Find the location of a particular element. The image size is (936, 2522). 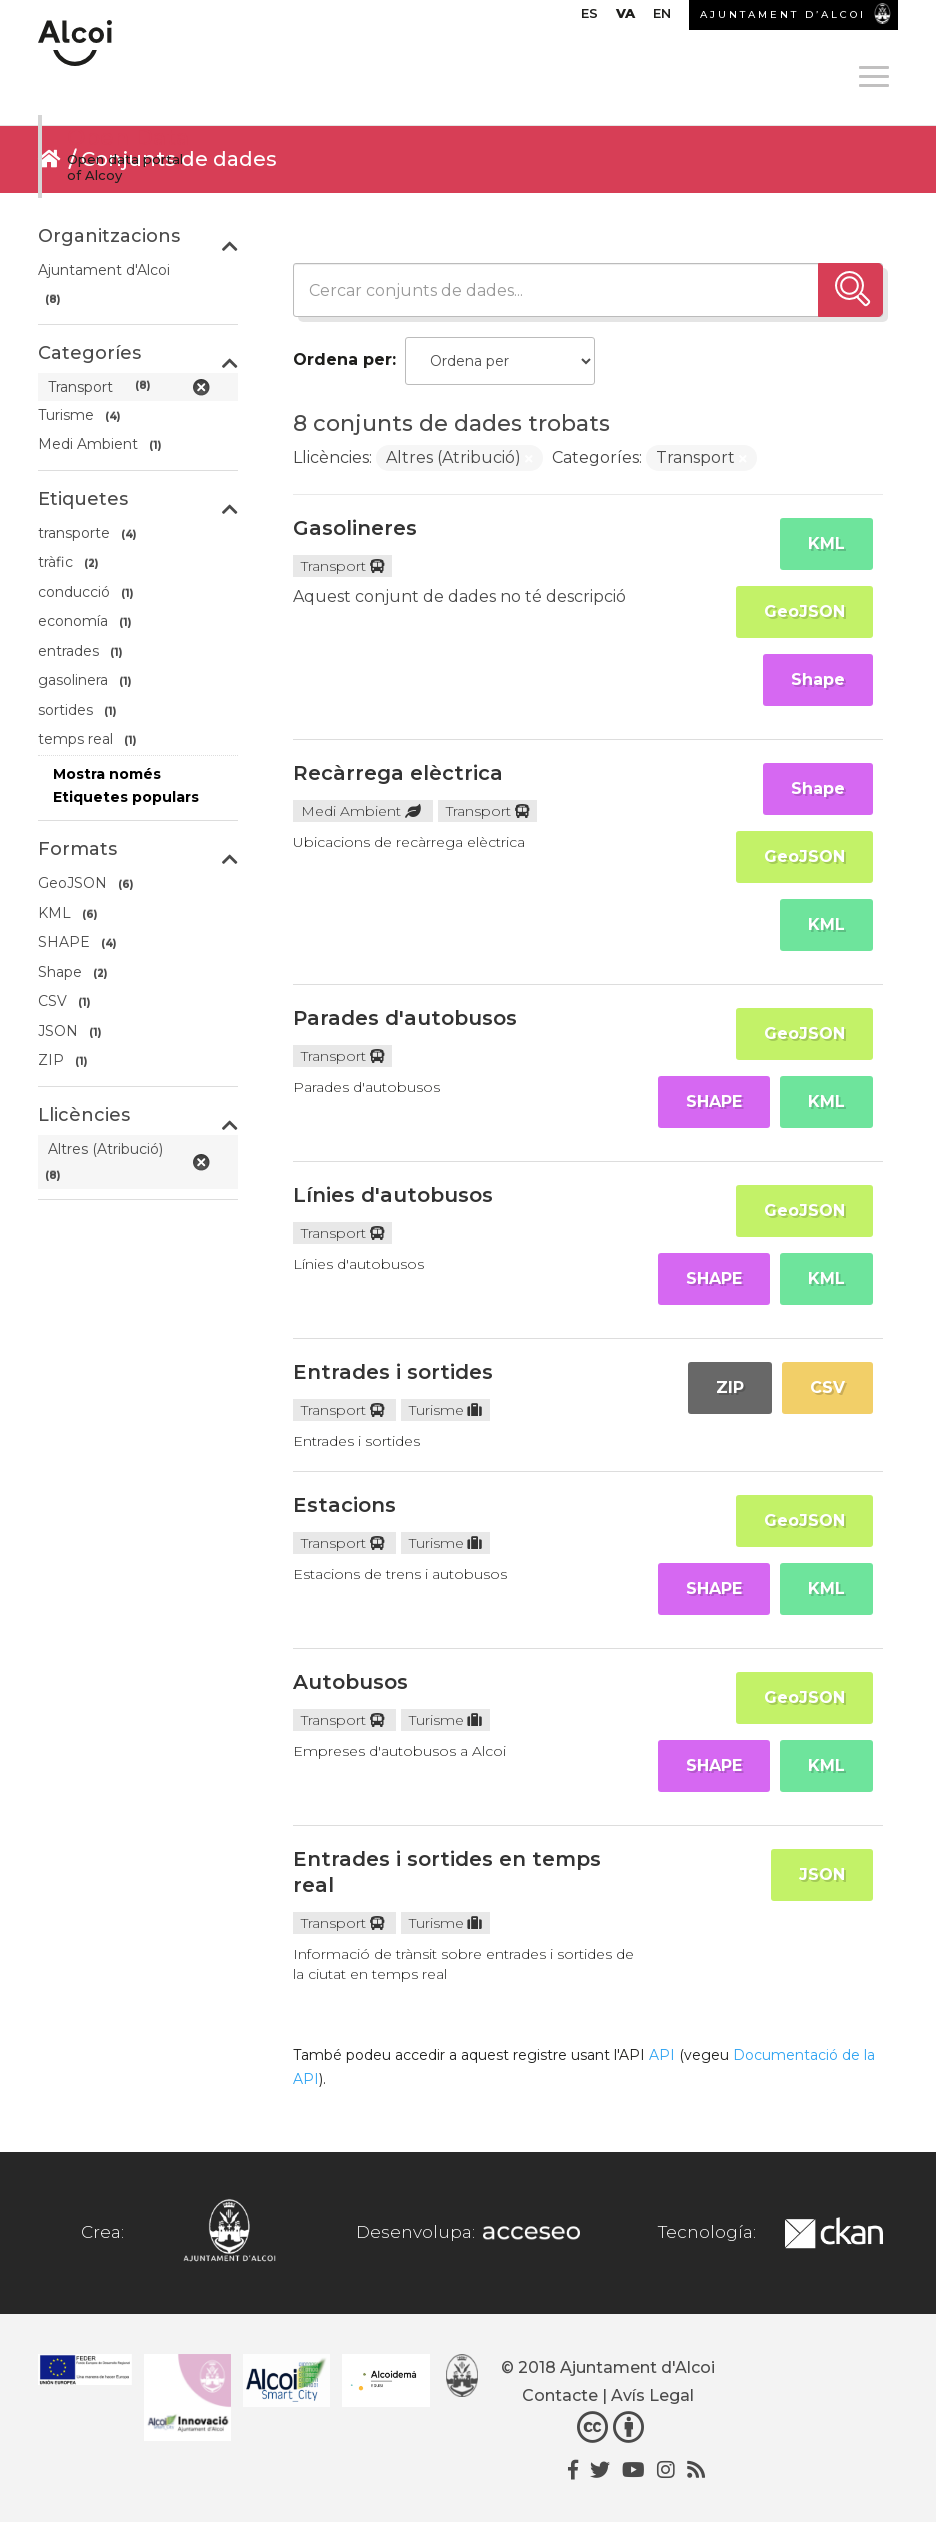

Recàrrega elèctrica is located at coordinates (398, 773).